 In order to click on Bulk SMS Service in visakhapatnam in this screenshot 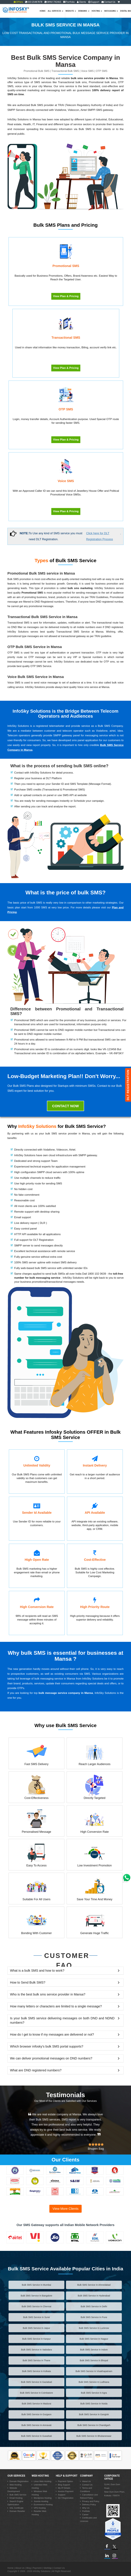, I will do `click(94, 2371)`.